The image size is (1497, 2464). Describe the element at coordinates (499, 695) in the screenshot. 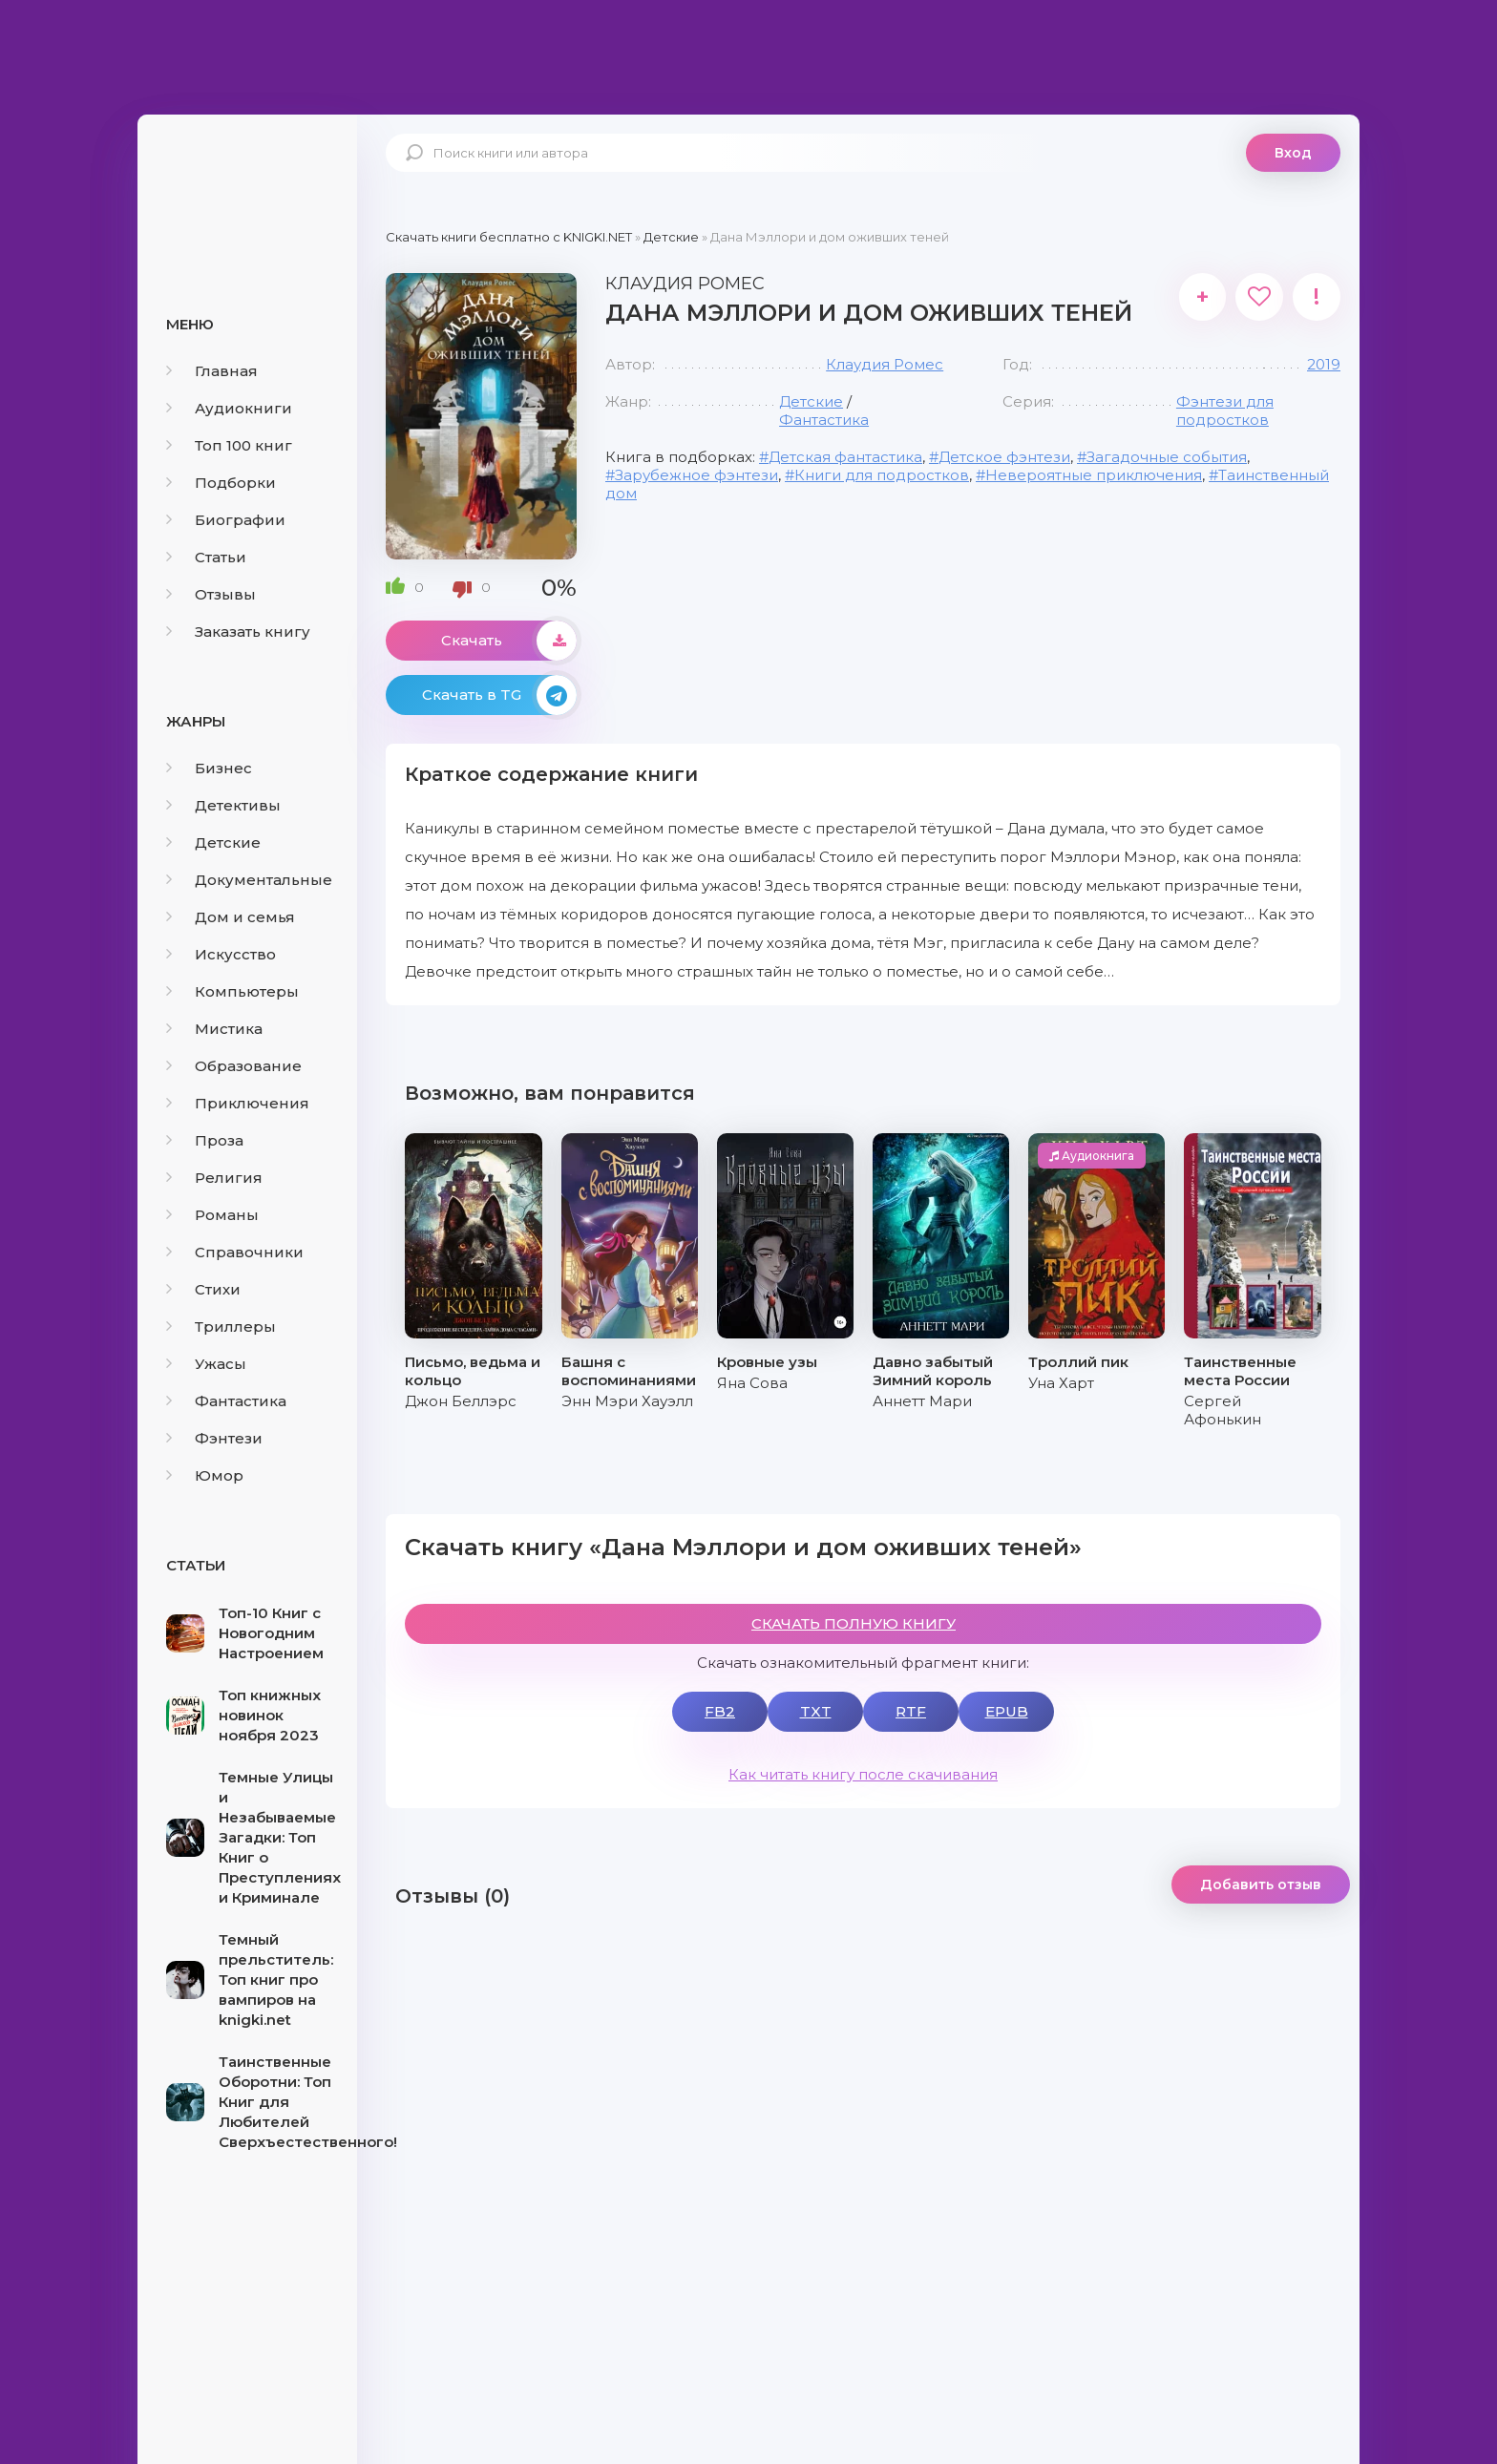

I see `Скачать в TG` at that location.